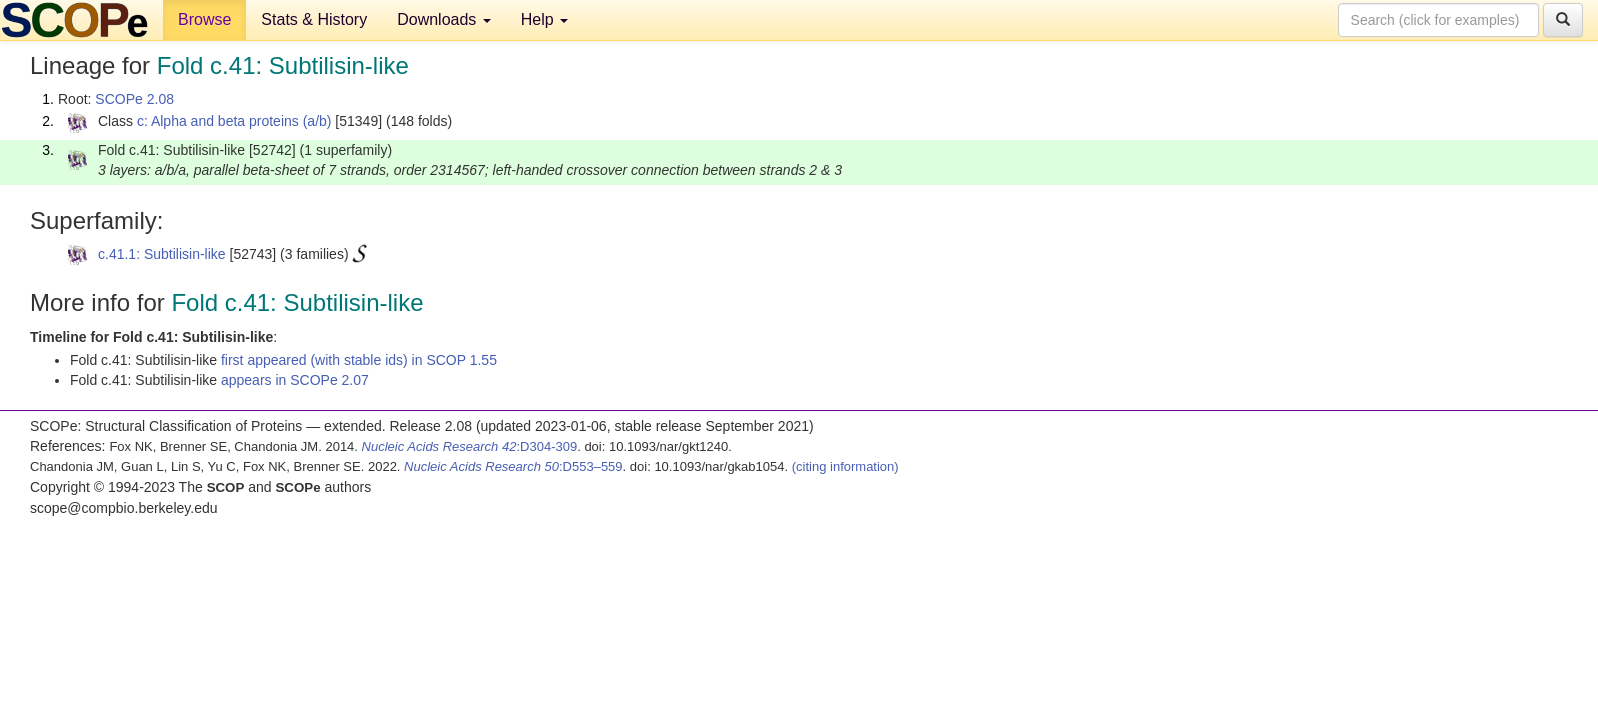 The height and width of the screenshot is (720, 1598). What do you see at coordinates (204, 19) in the screenshot?
I see `Browse` at bounding box center [204, 19].